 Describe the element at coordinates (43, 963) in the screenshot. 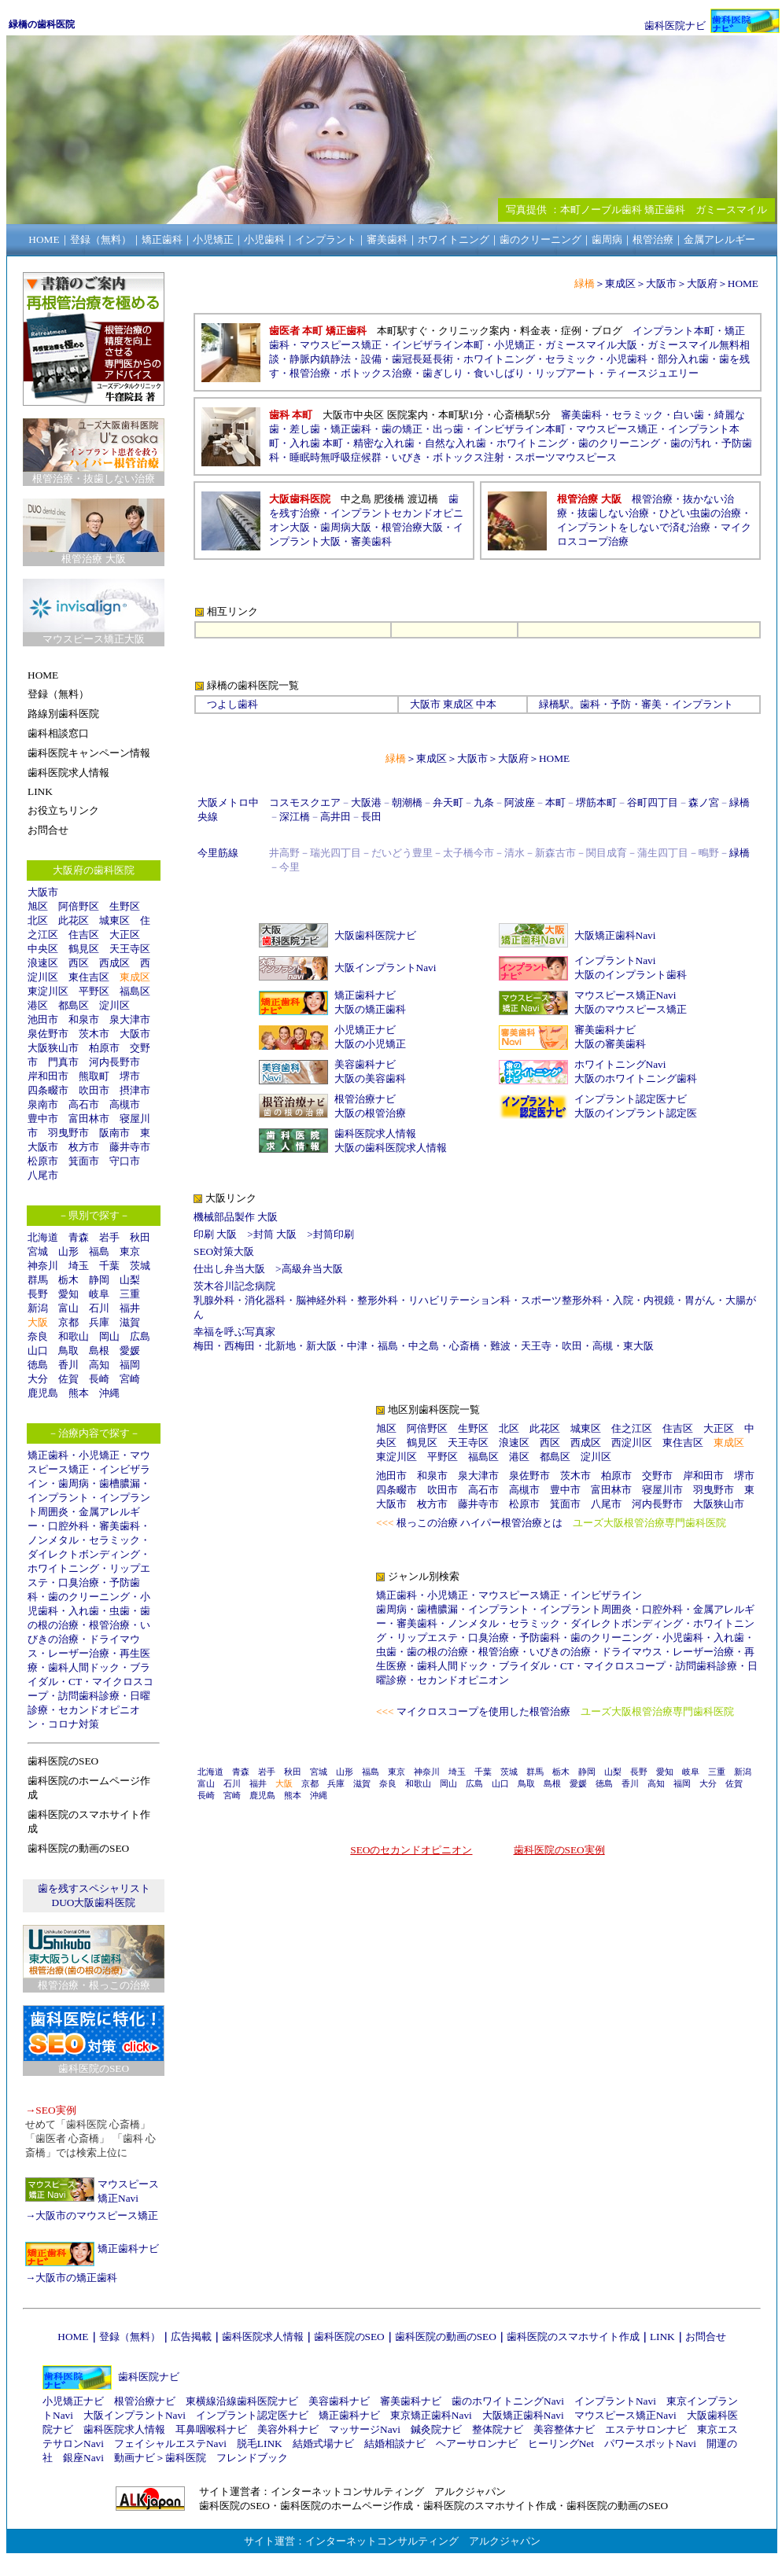

I see `浪速区` at that location.